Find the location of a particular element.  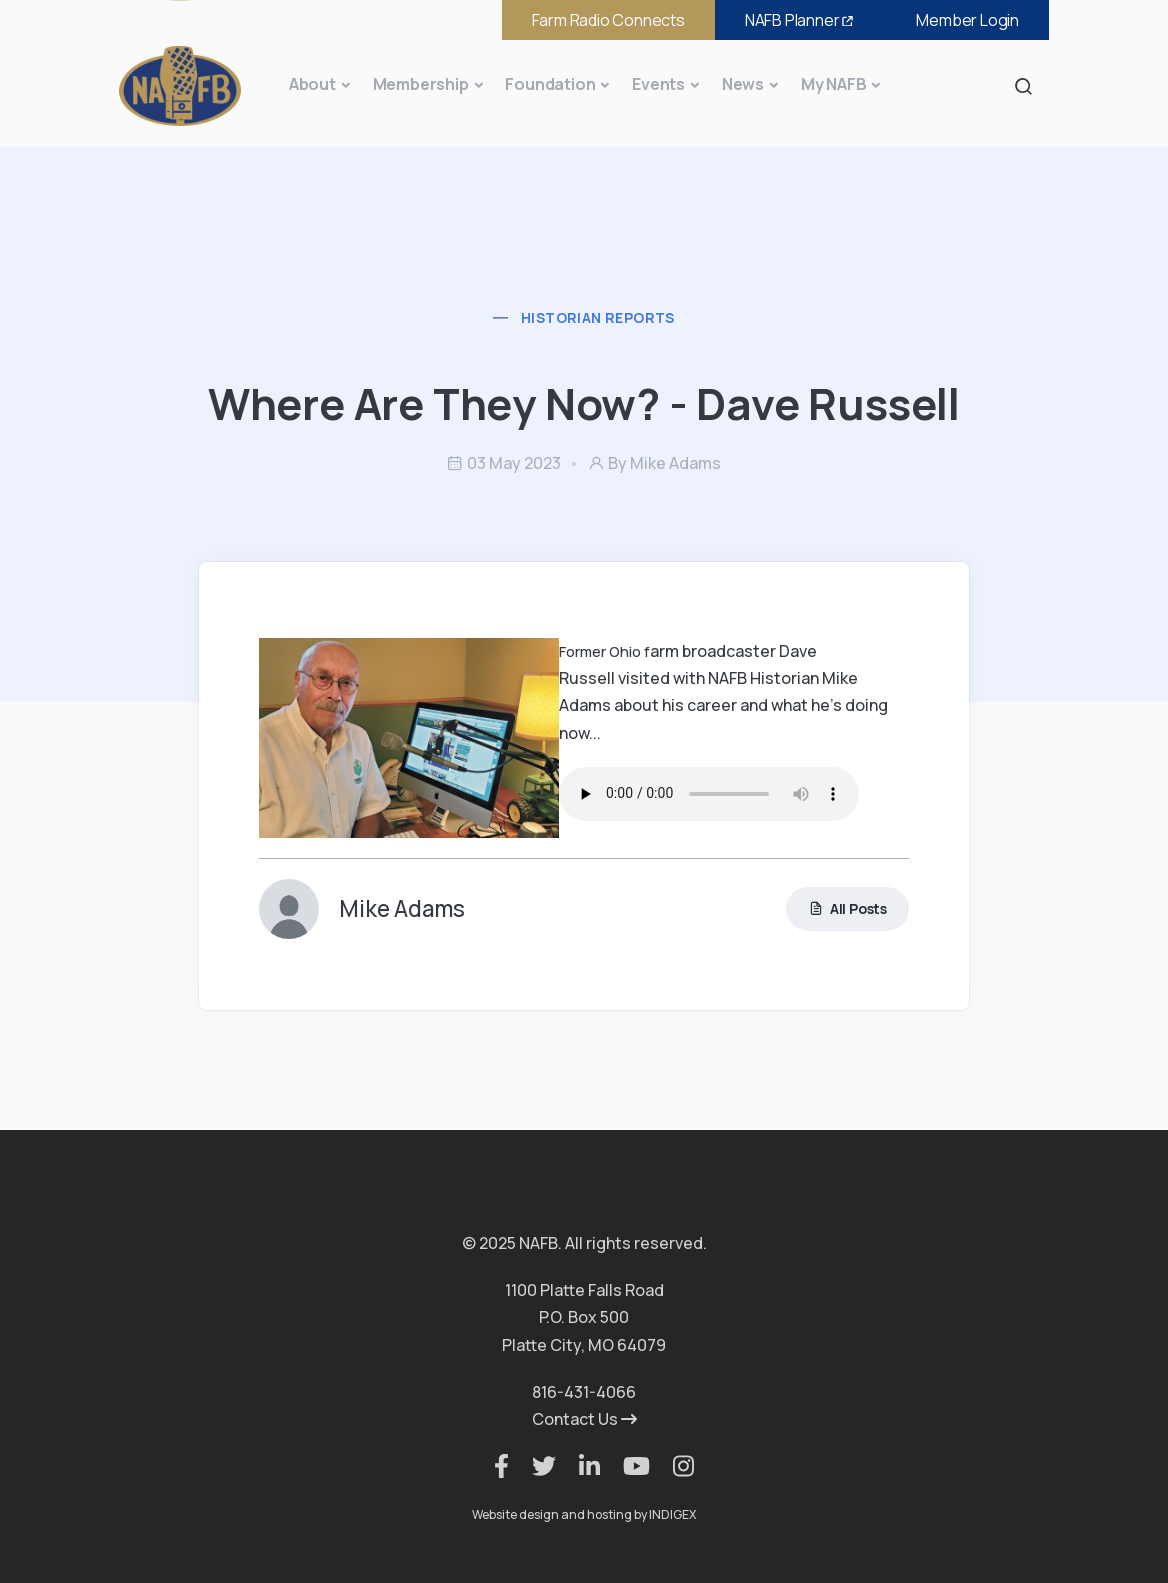

All Posts is located at coordinates (847, 908).